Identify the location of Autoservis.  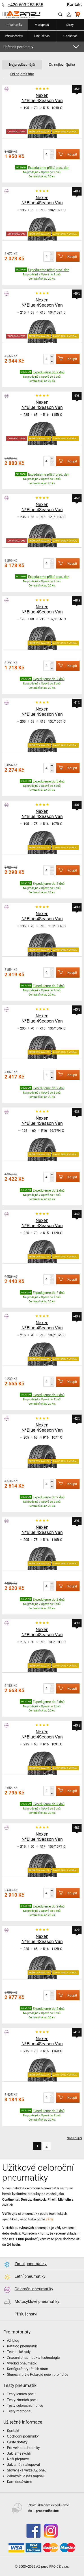
(69, 36).